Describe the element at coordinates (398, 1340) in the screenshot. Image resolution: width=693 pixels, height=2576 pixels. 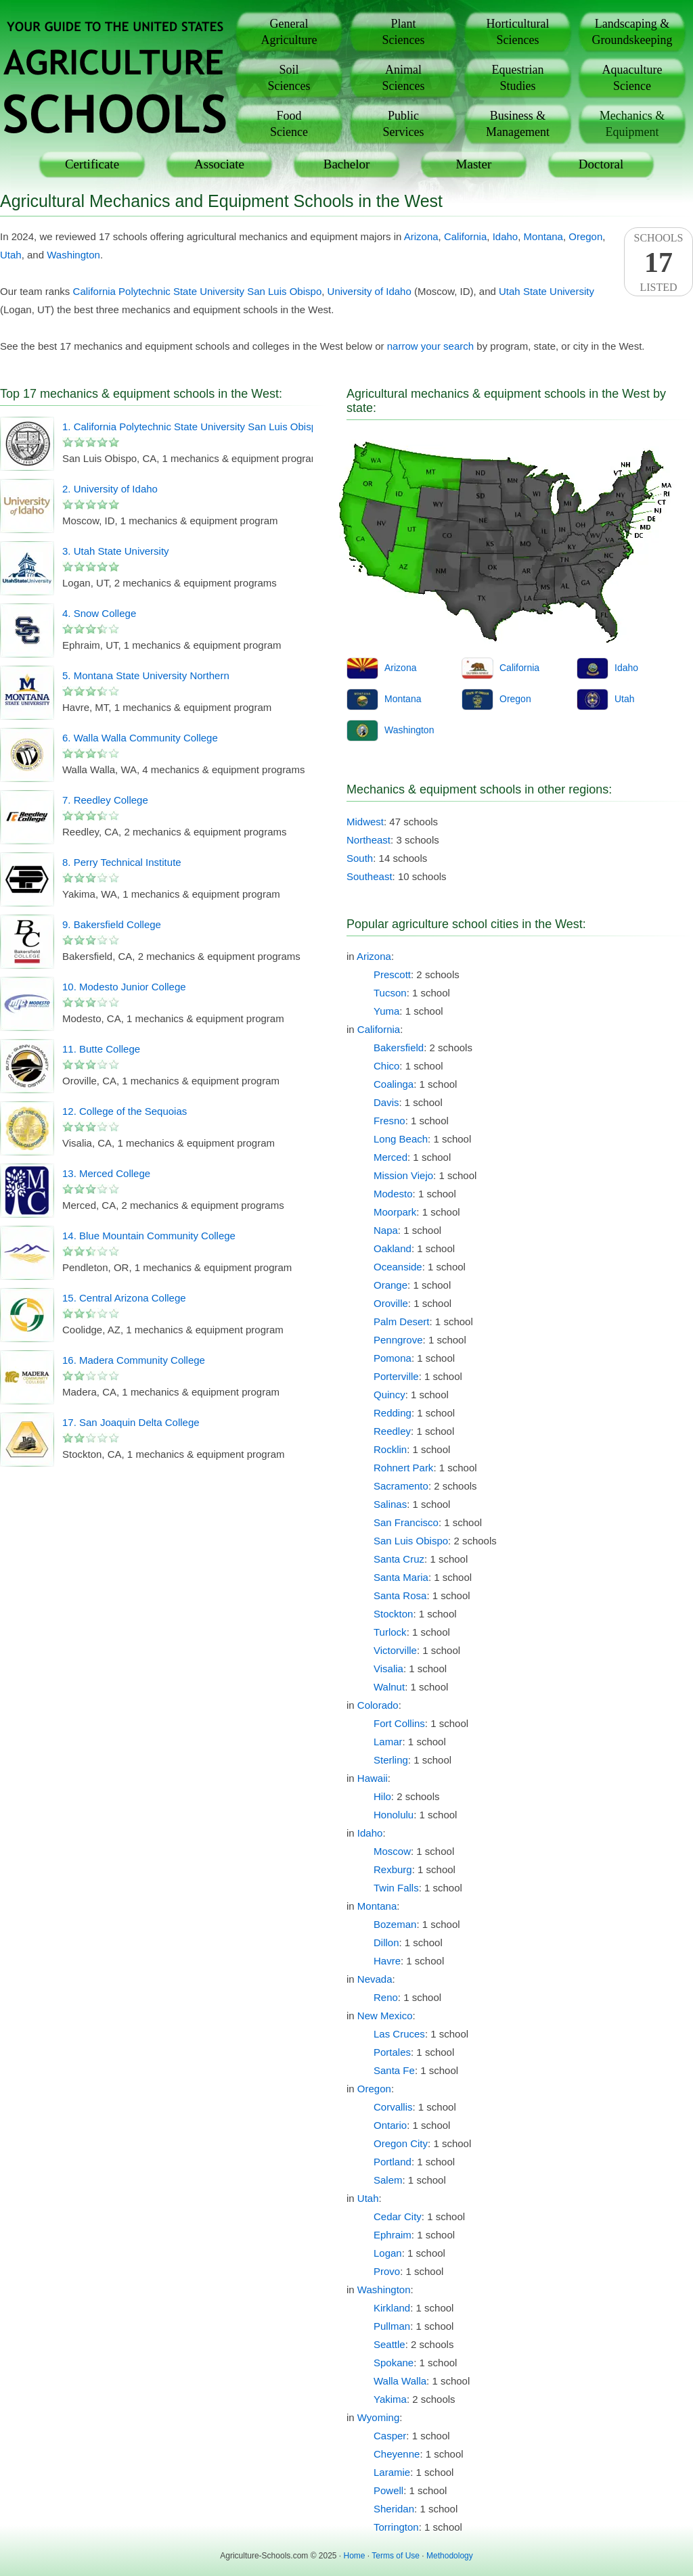
I see `Penngrove` at that location.